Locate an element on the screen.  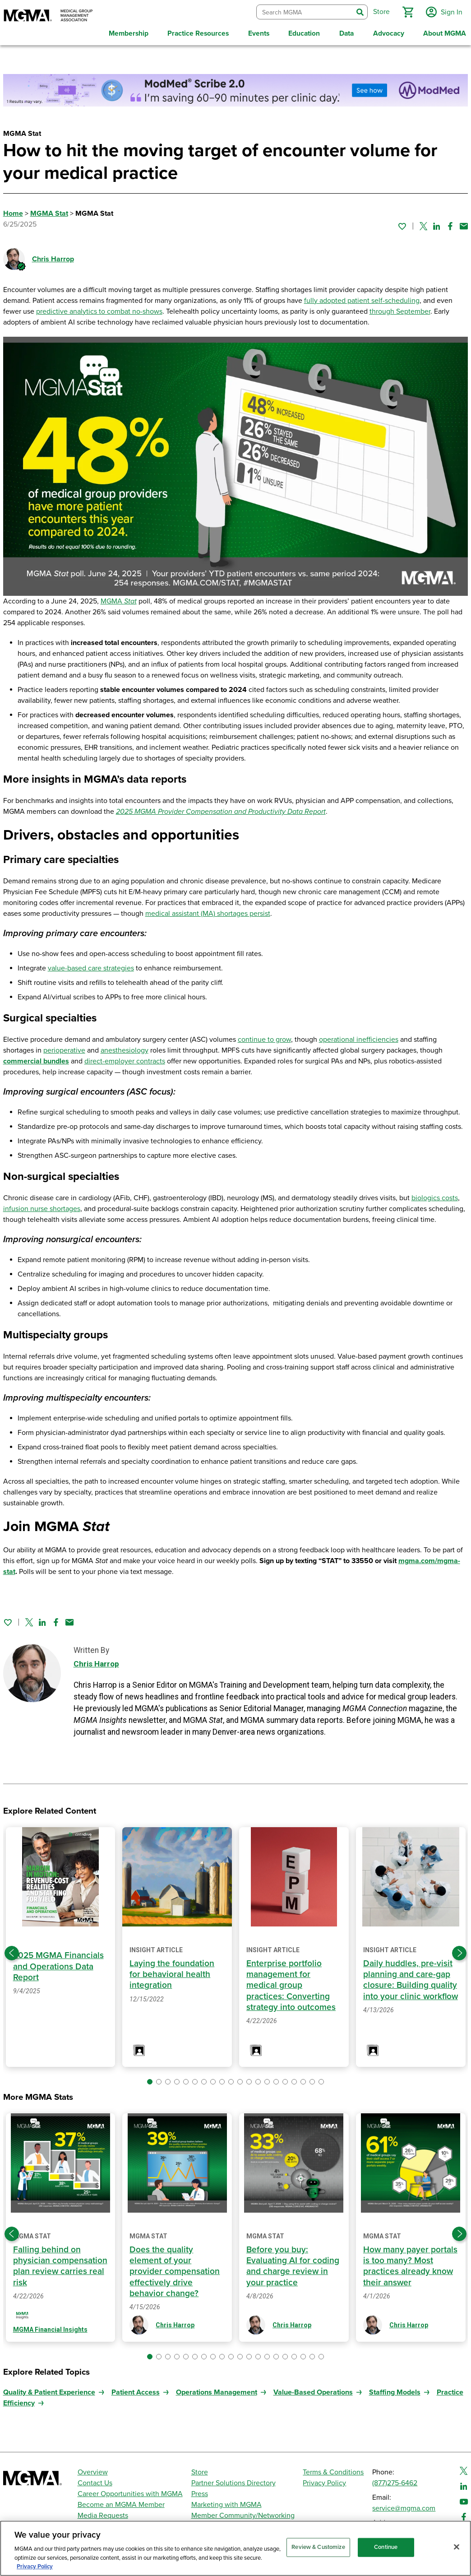
Continue is located at coordinates (385, 2547).